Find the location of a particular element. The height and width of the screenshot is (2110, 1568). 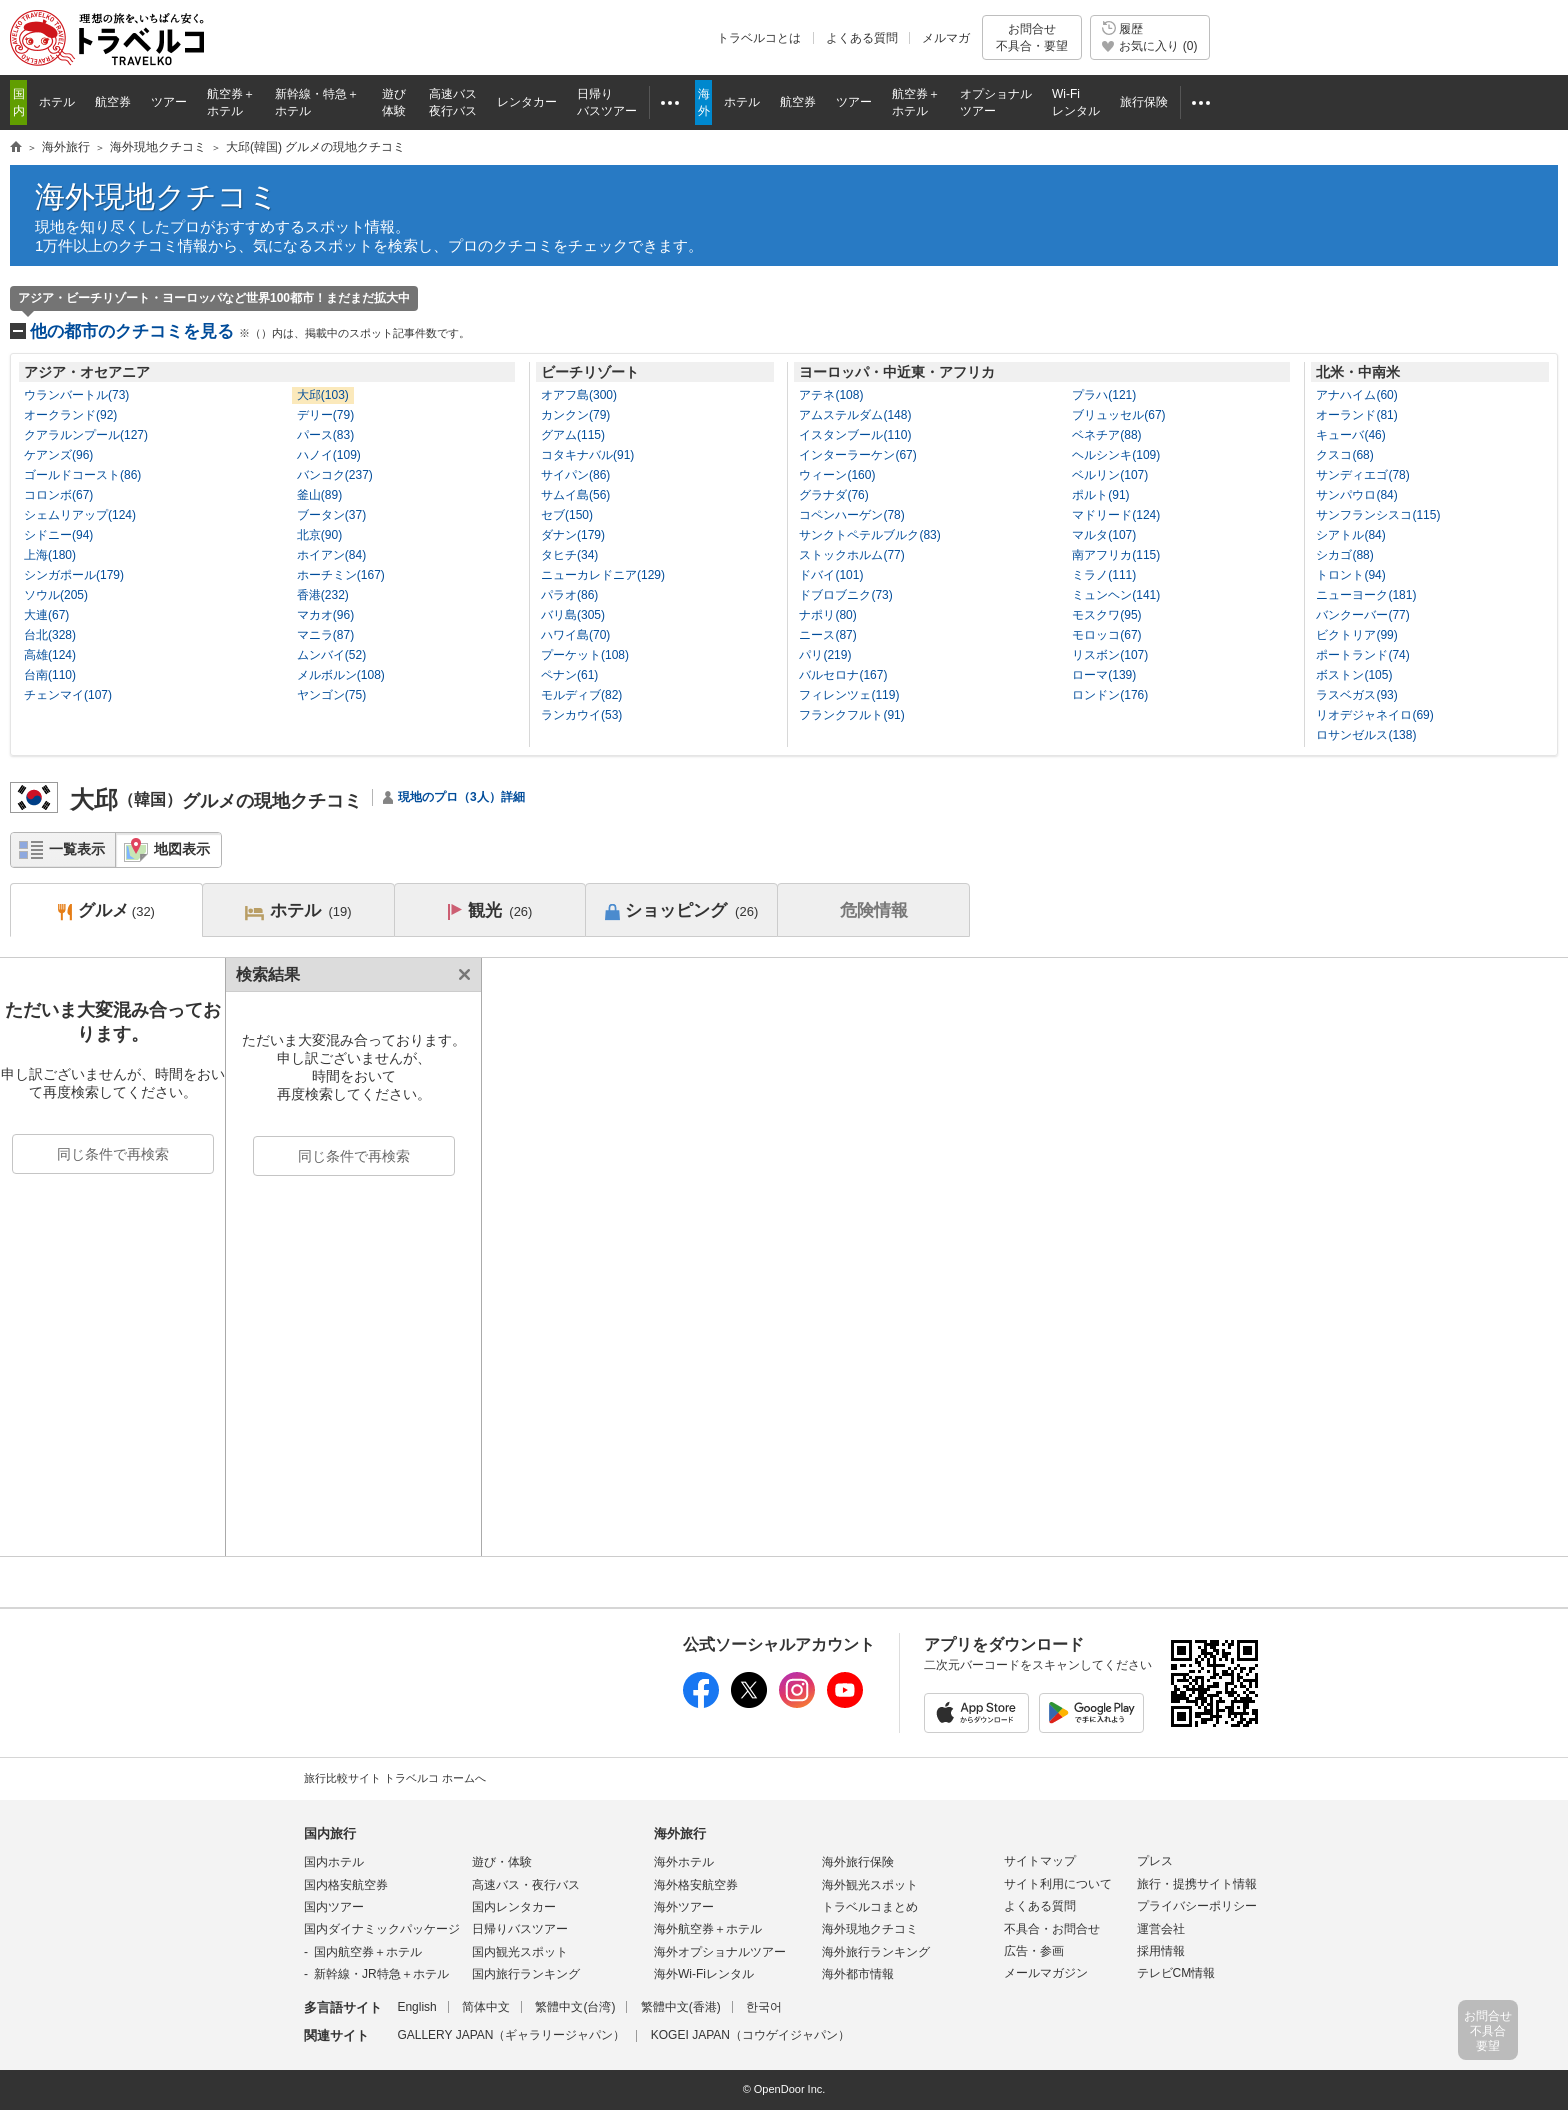

ドブロブニク(73) is located at coordinates (845, 595).